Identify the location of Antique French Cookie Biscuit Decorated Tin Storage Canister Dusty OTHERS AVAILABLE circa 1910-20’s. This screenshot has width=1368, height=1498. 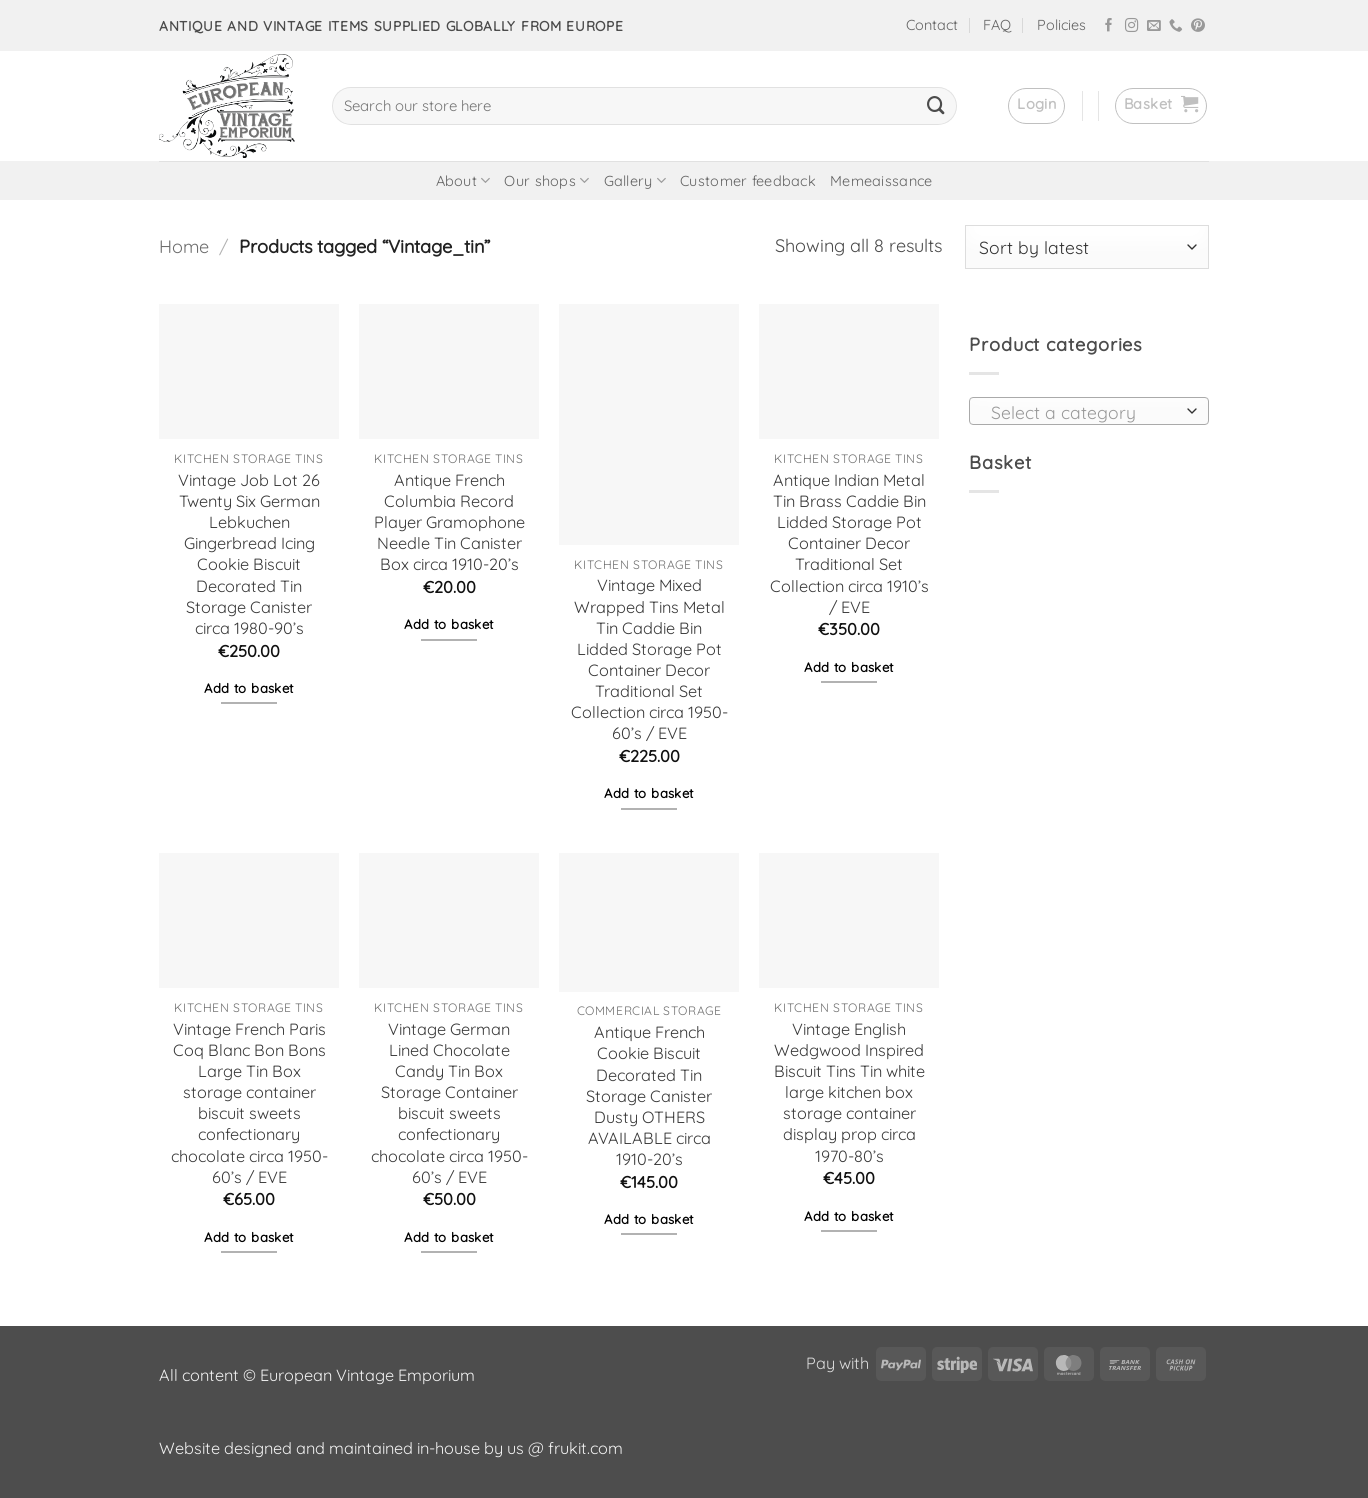
(649, 1095).